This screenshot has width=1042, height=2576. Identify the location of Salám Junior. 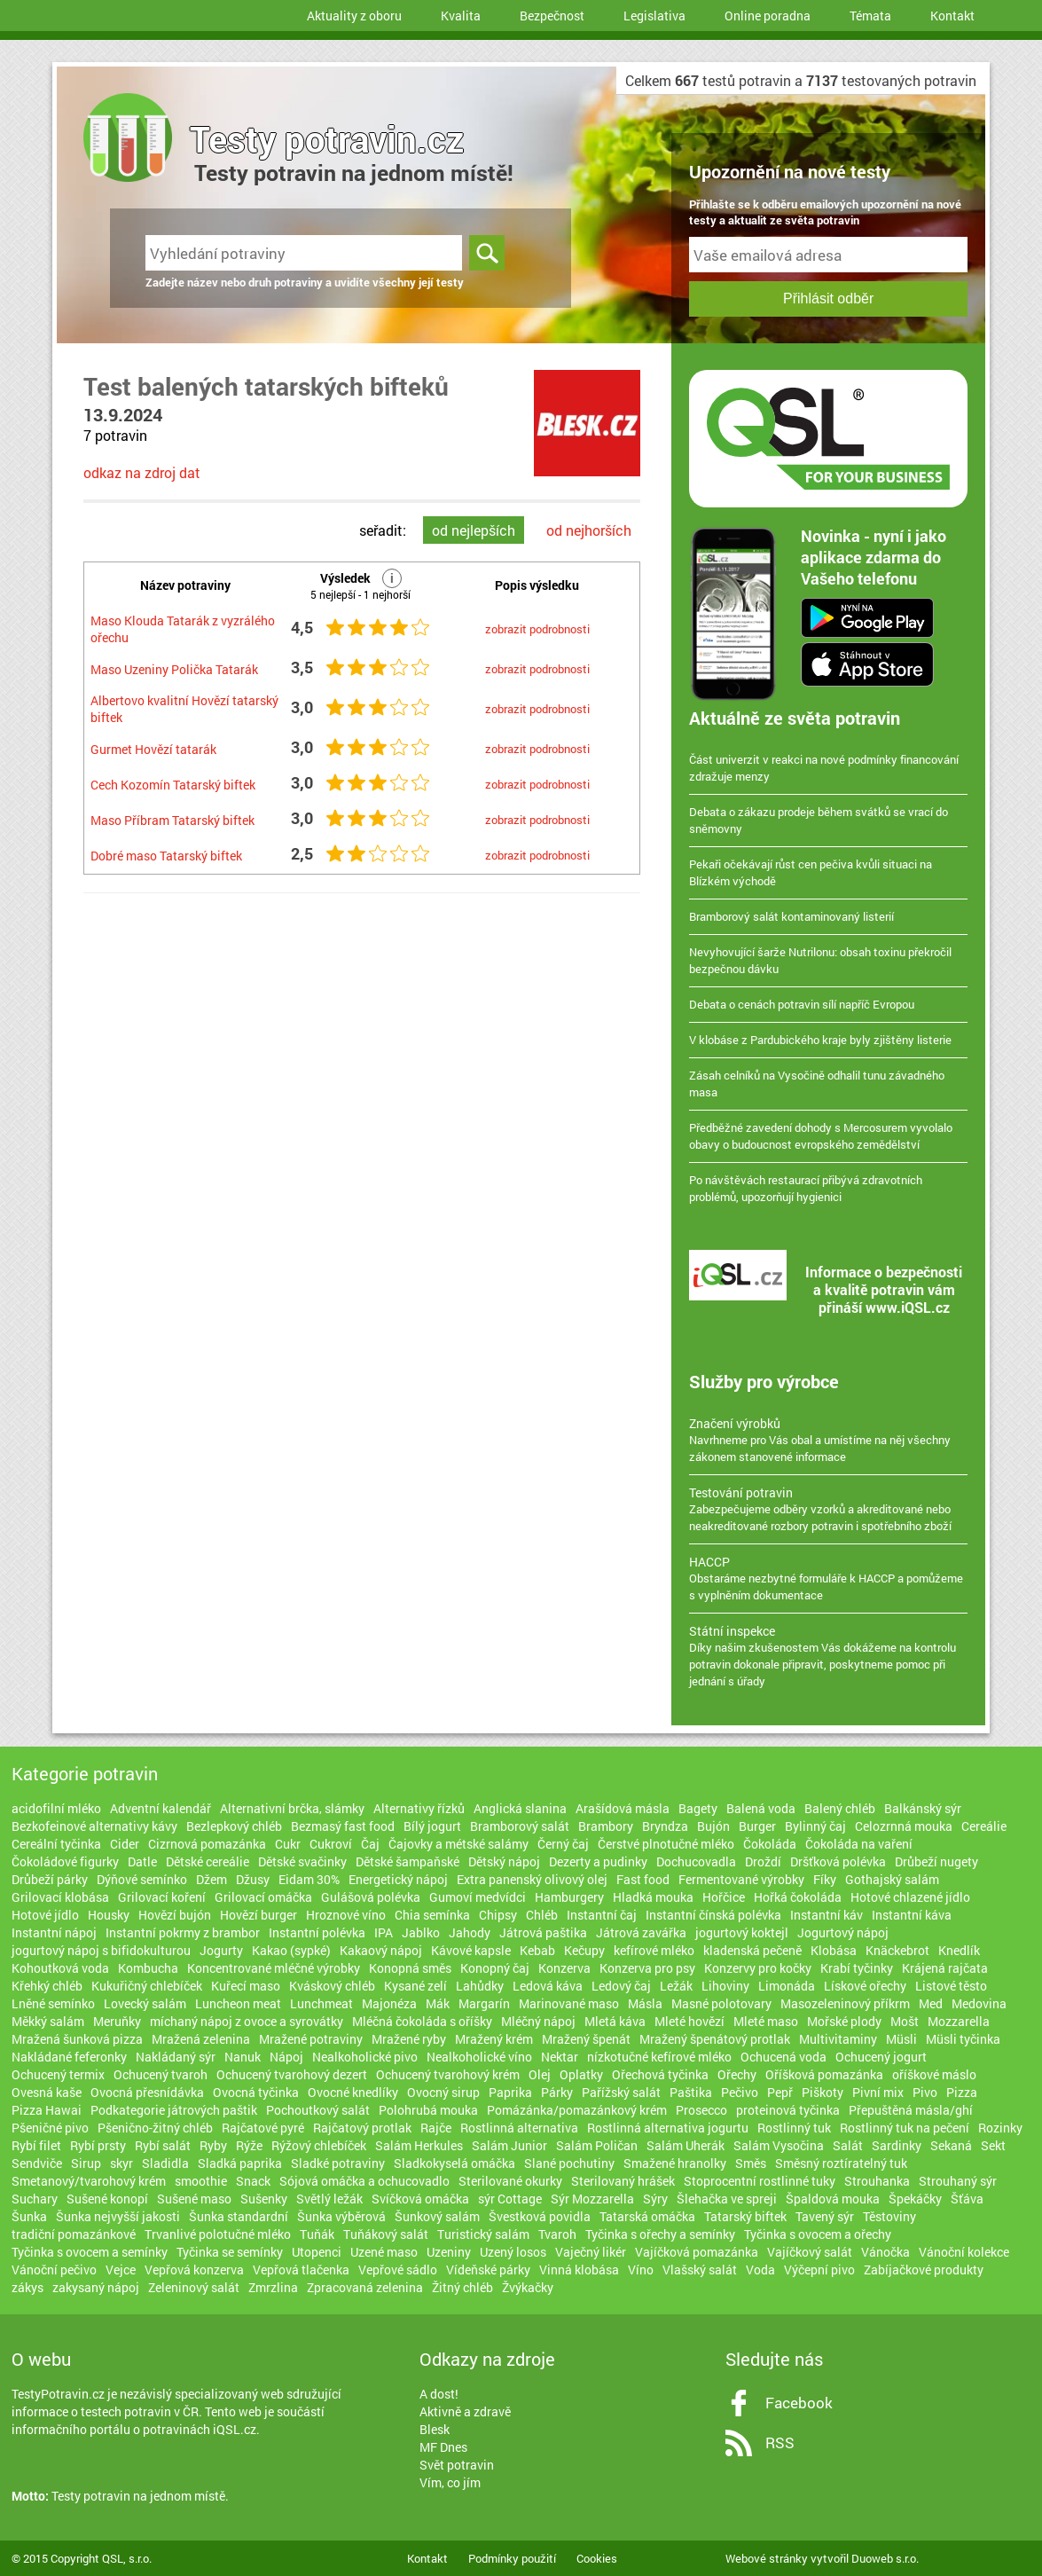
(509, 2145).